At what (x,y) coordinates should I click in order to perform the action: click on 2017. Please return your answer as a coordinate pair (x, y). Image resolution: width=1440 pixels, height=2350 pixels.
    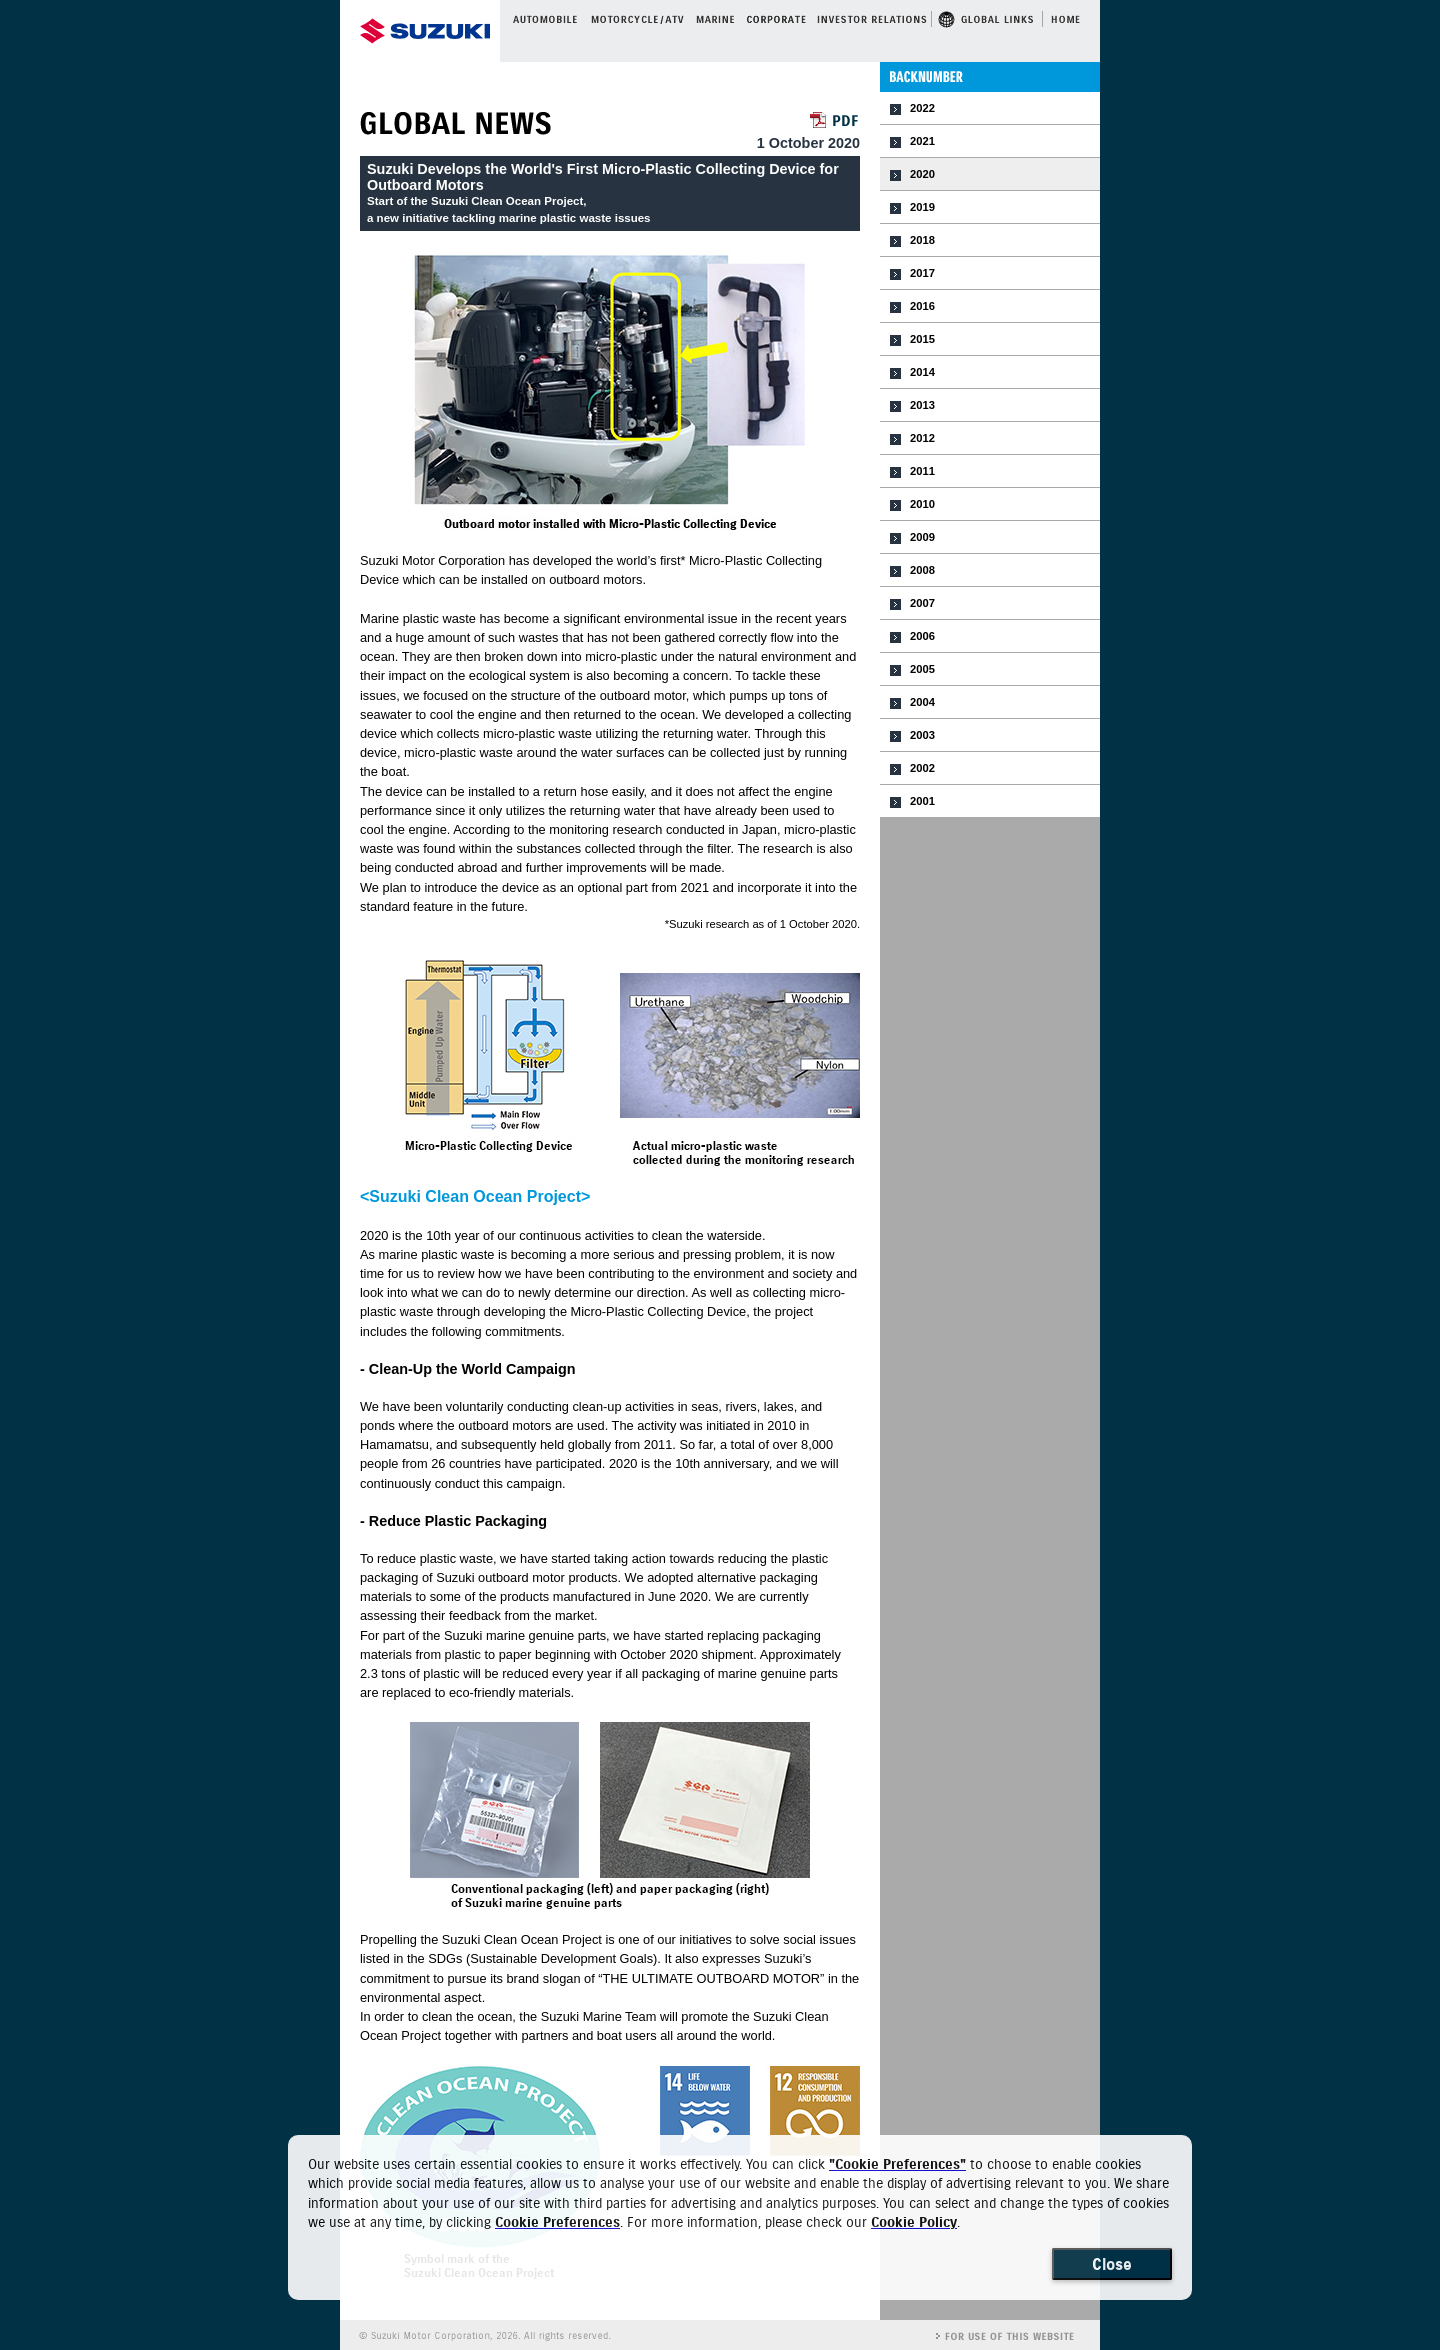
    Looking at the image, I should click on (922, 273).